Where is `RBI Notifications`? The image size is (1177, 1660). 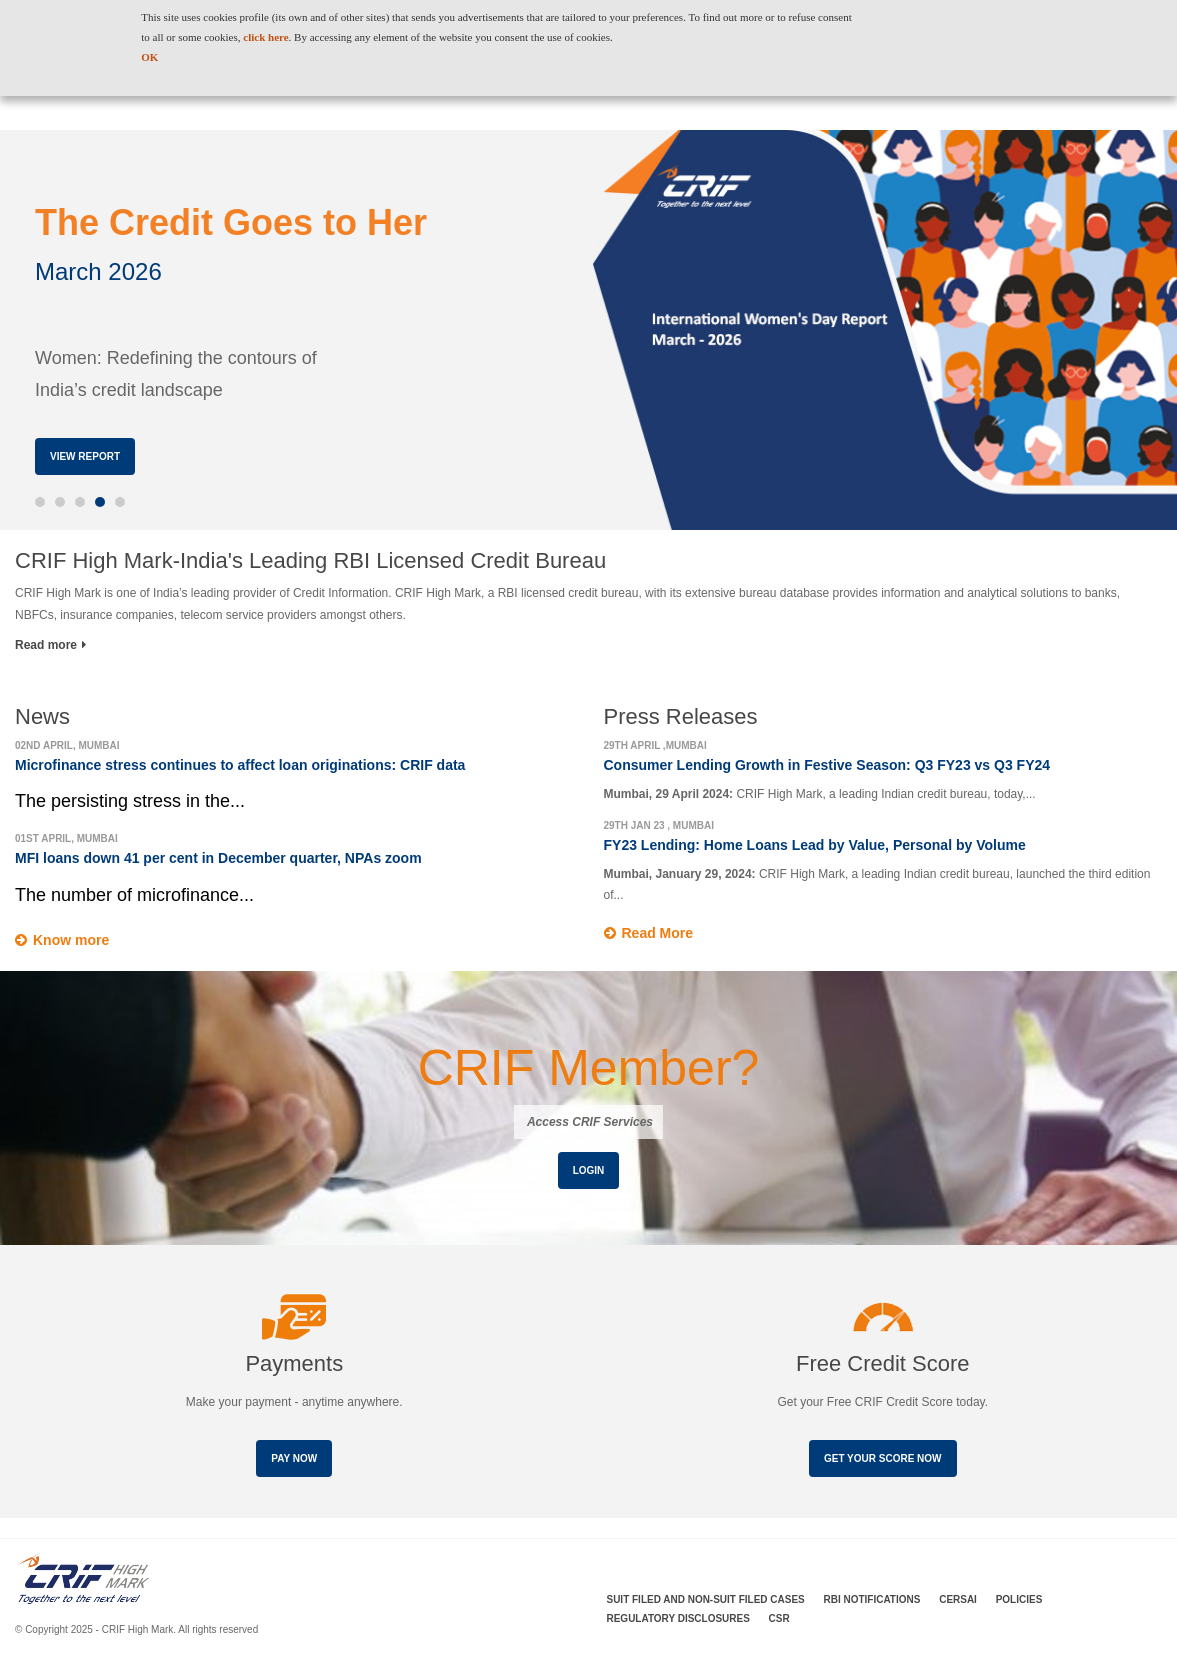
RBI Notifications is located at coordinates (872, 1599).